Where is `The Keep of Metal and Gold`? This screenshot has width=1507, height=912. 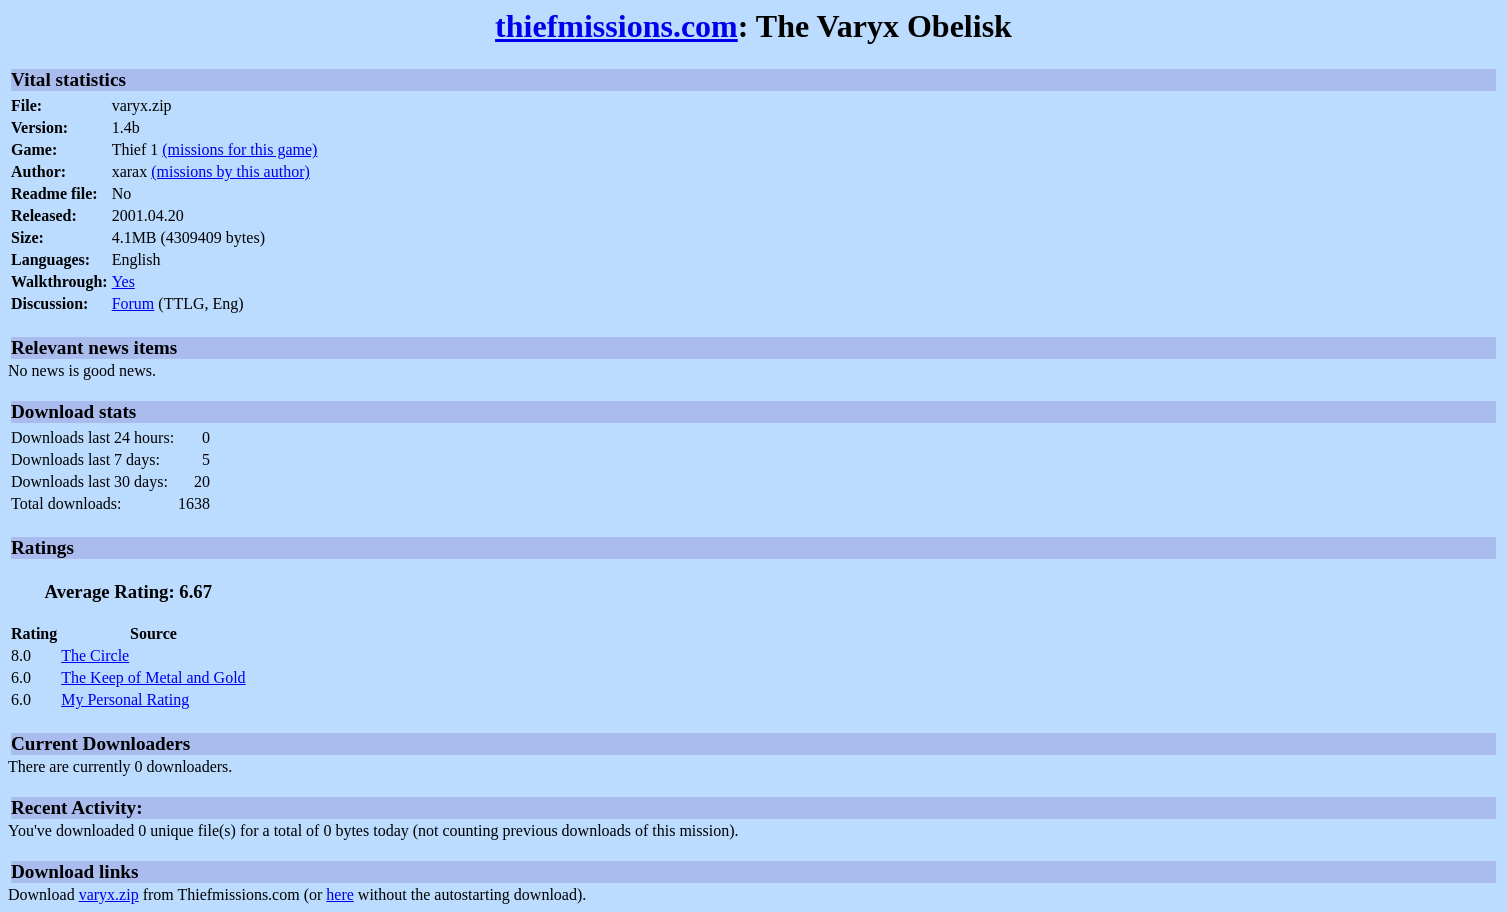 The Keep of Metal and Gold is located at coordinates (153, 677).